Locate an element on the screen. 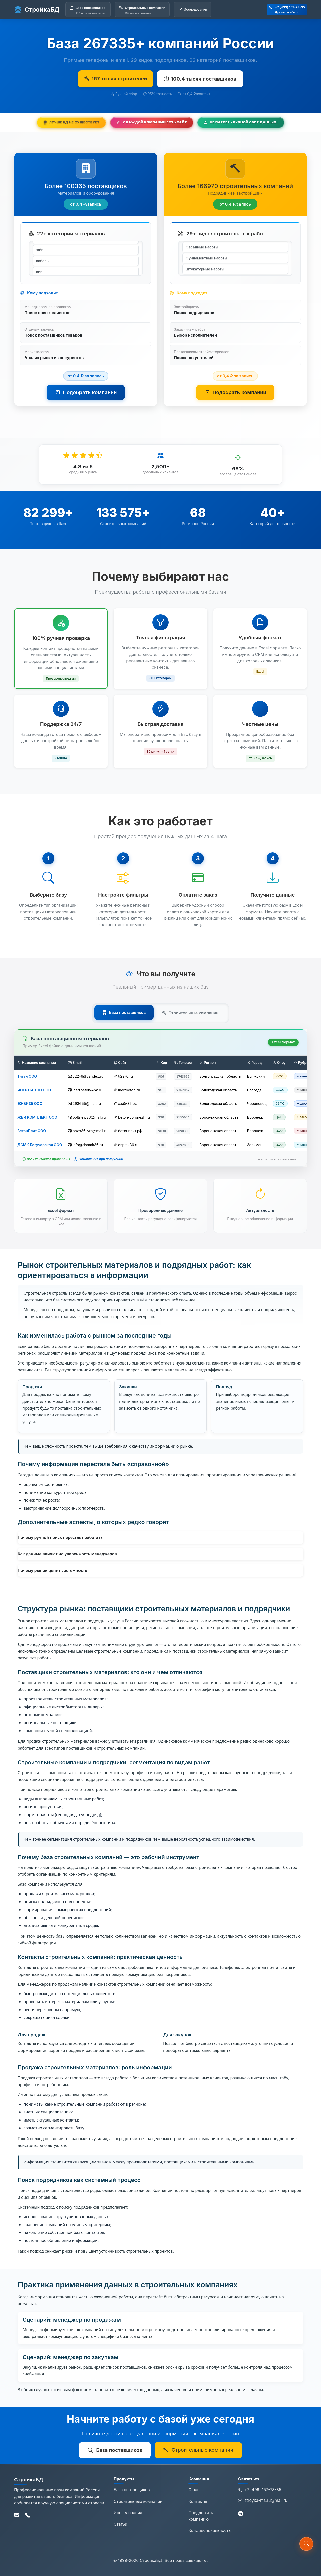 The image size is (321, 2576). Подобрать компании is located at coordinates (86, 392).